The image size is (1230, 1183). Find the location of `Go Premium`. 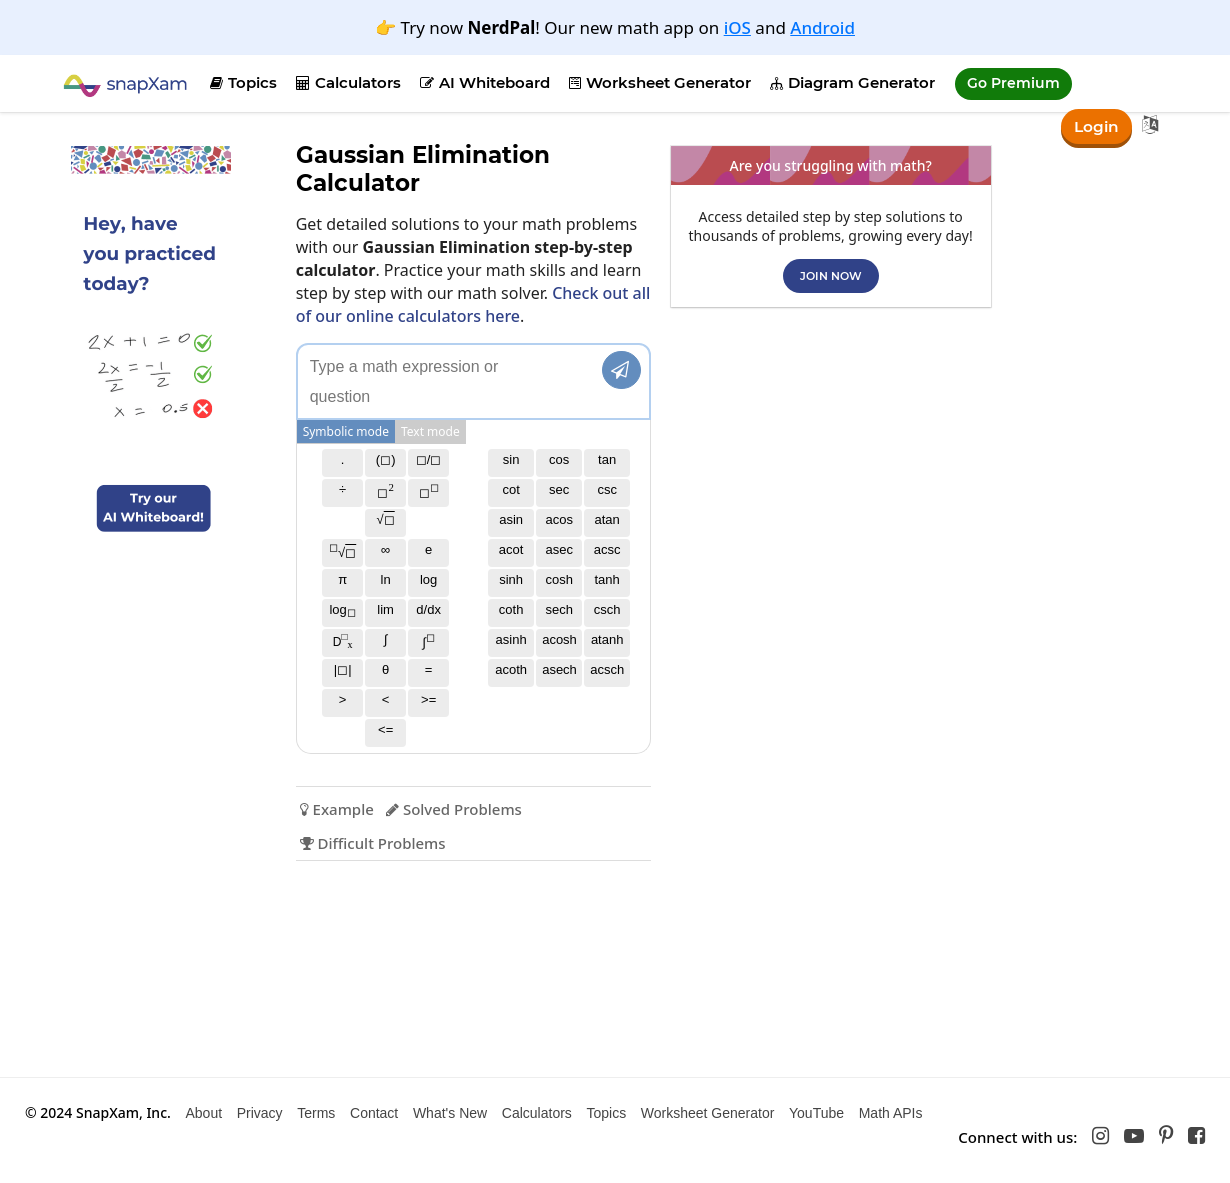

Go Premium is located at coordinates (1013, 83).